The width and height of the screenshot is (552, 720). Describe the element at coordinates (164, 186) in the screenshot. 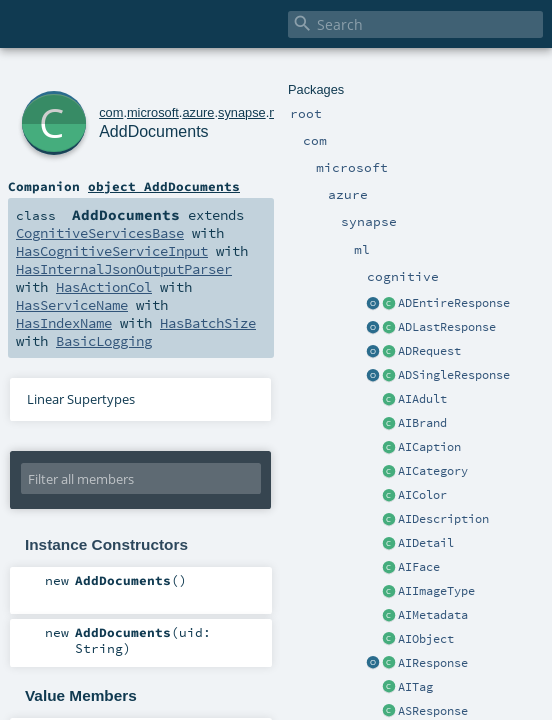

I see `object AddDocuments` at that location.